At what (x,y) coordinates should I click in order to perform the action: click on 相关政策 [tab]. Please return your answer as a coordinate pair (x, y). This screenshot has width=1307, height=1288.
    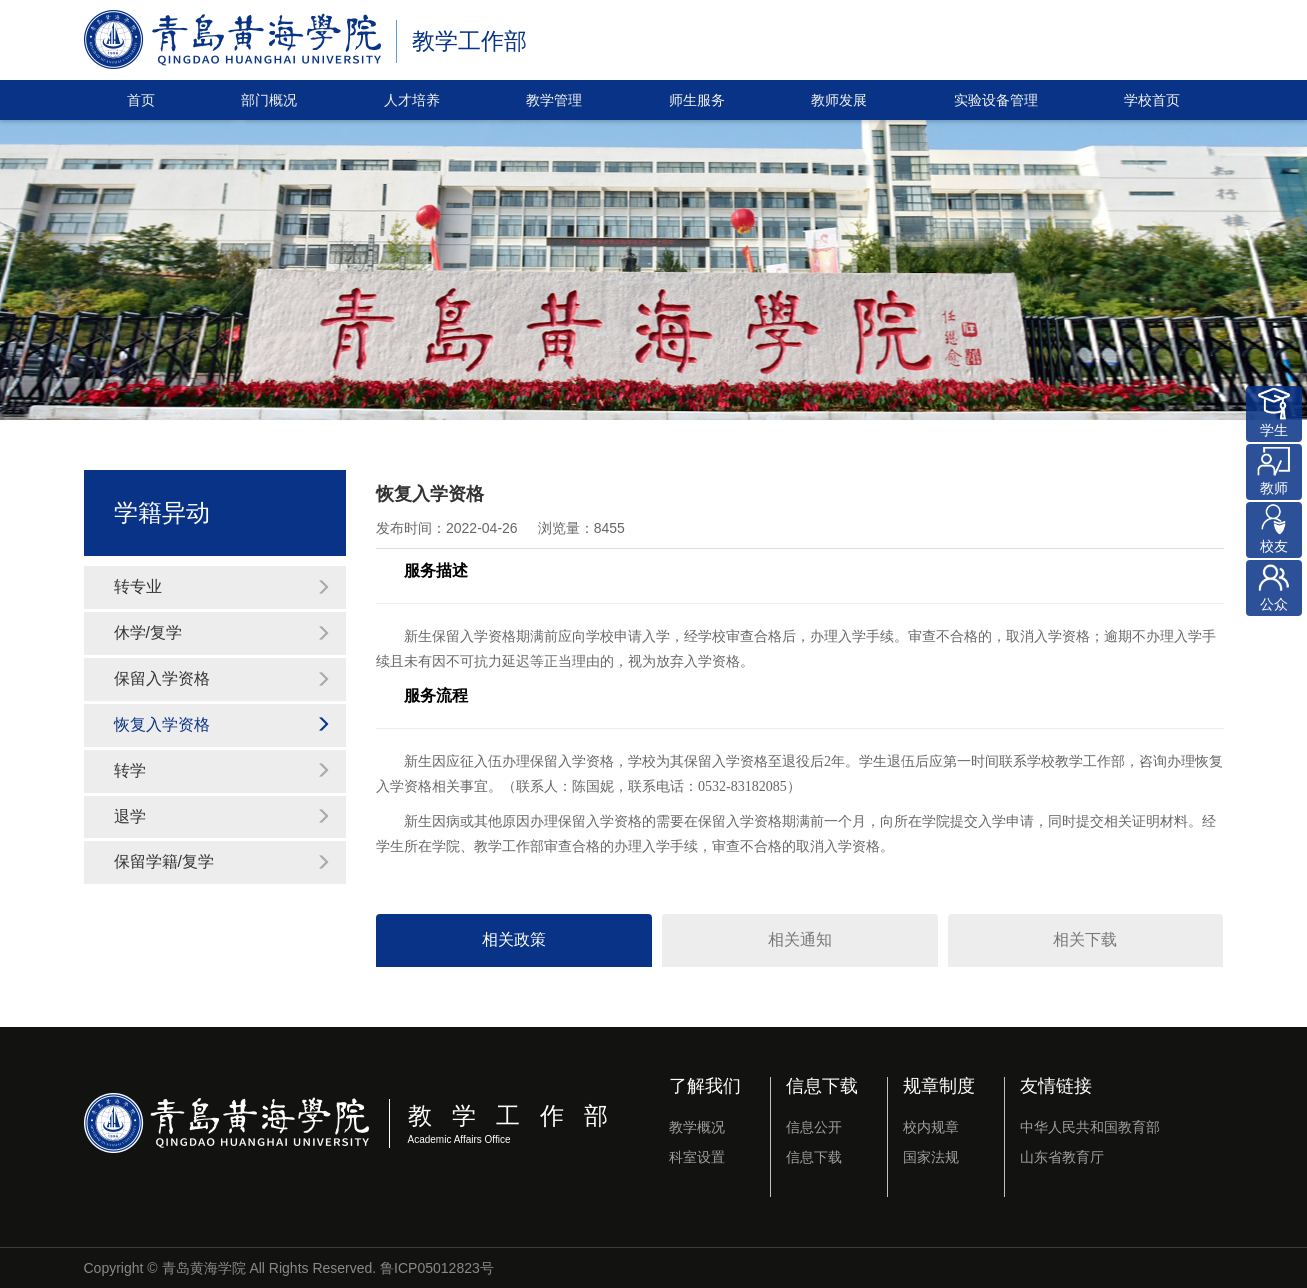
    Looking at the image, I should click on (514, 939).